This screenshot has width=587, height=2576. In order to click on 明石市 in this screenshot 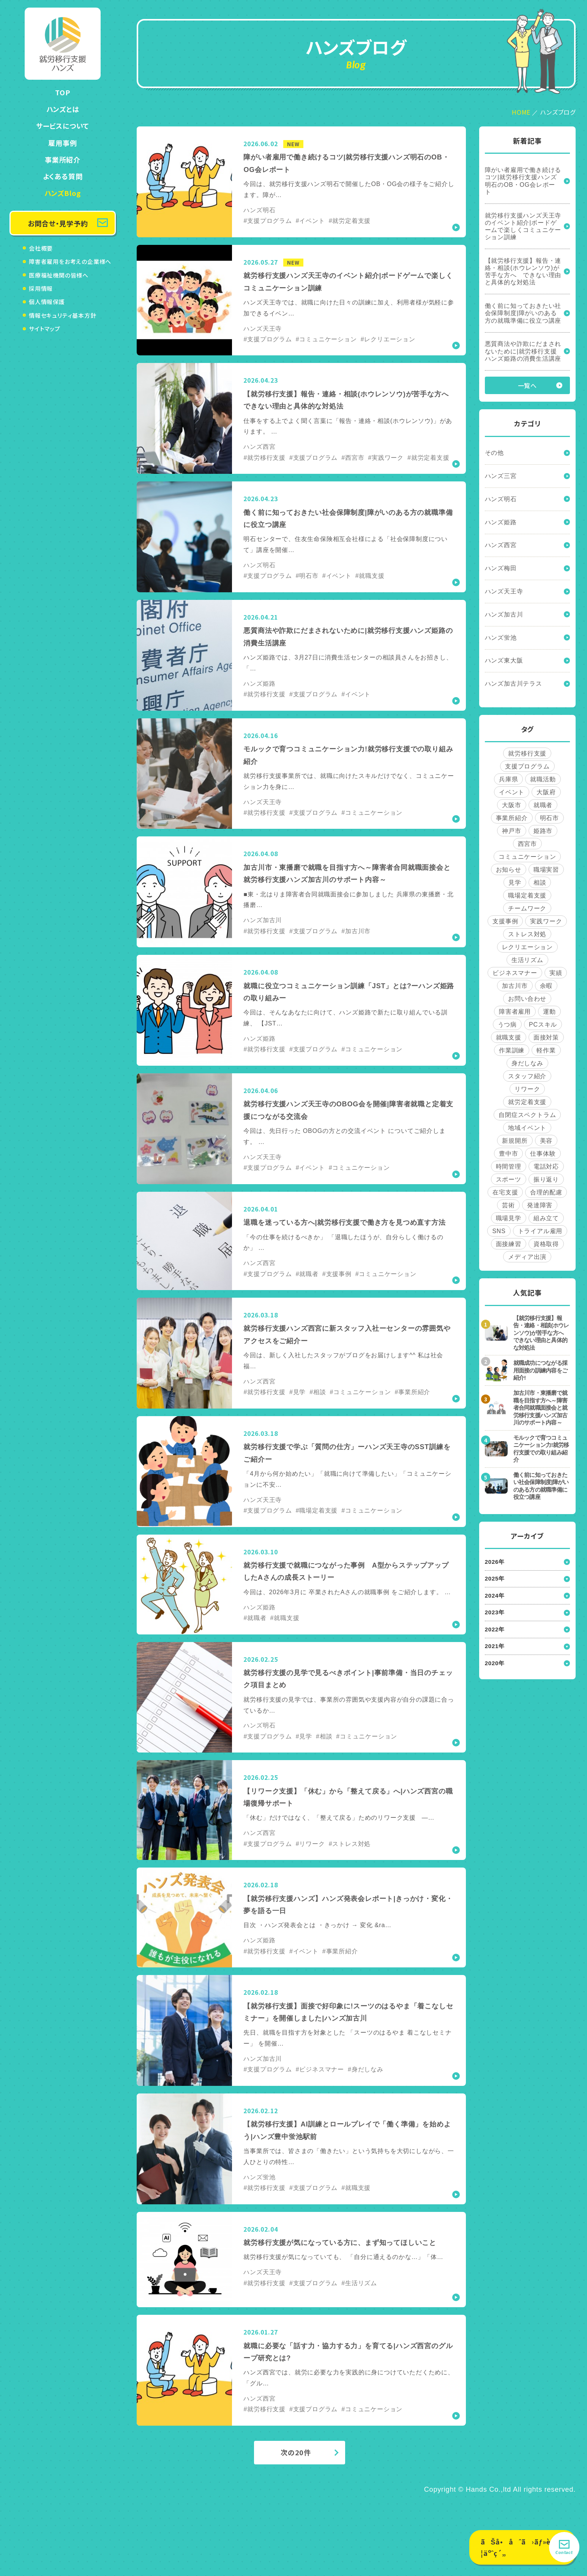, I will do `click(549, 818)`.